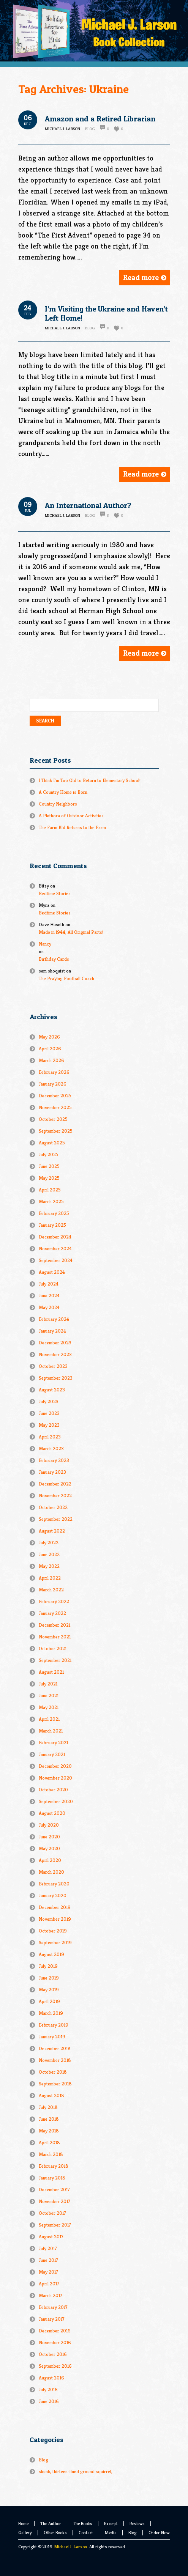 This screenshot has height=2576, width=188. Describe the element at coordinates (48, 1401) in the screenshot. I see `July 2023` at that location.